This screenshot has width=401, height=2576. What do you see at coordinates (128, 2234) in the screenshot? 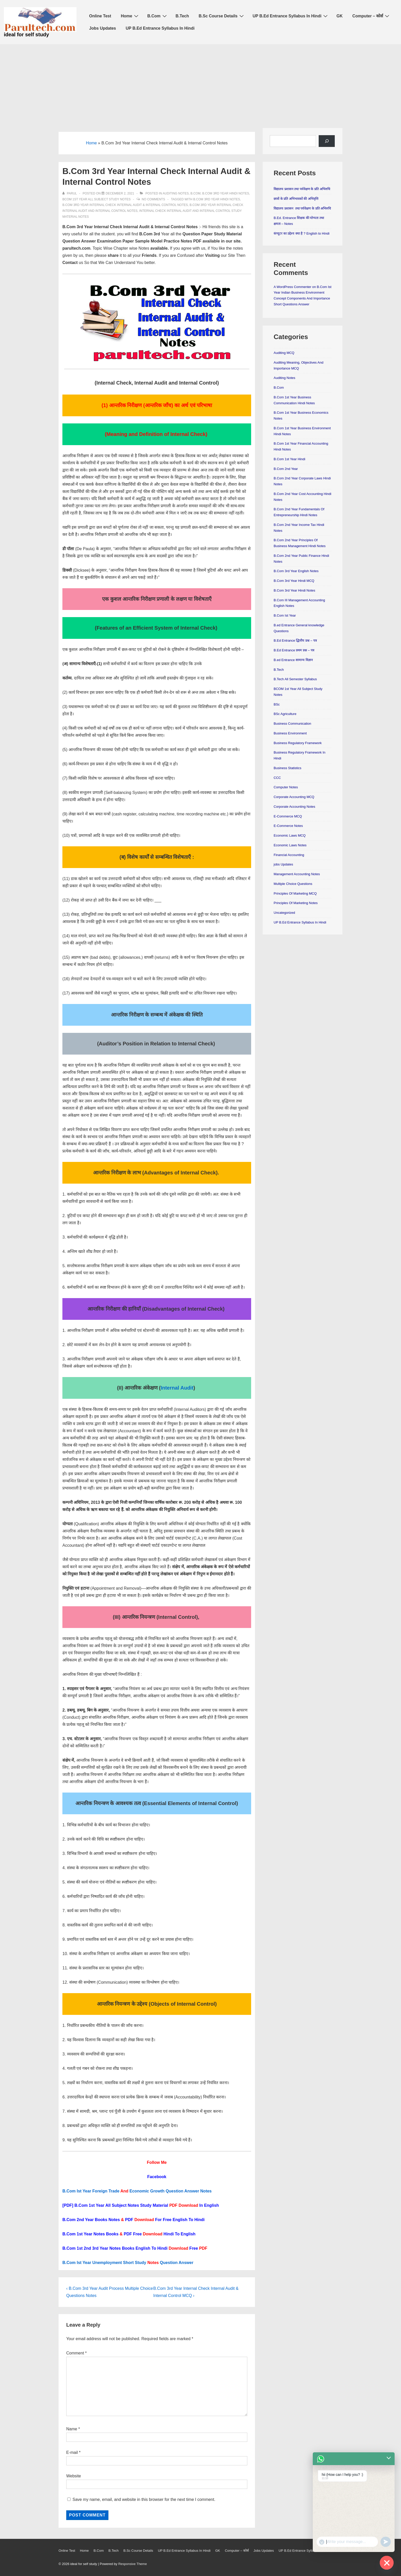
I see `B.Com 1st Year Notes Books PDF Free Hindi To English` at bounding box center [128, 2234].